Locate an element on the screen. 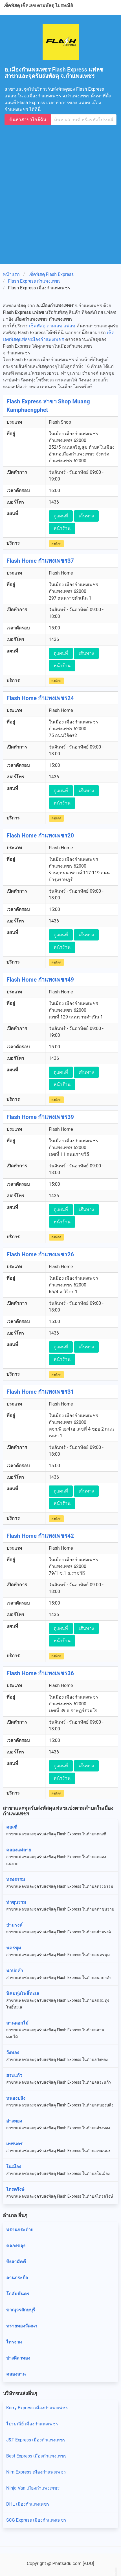 The image size is (121, 2576). เส้นทาง is located at coordinates (86, 516).